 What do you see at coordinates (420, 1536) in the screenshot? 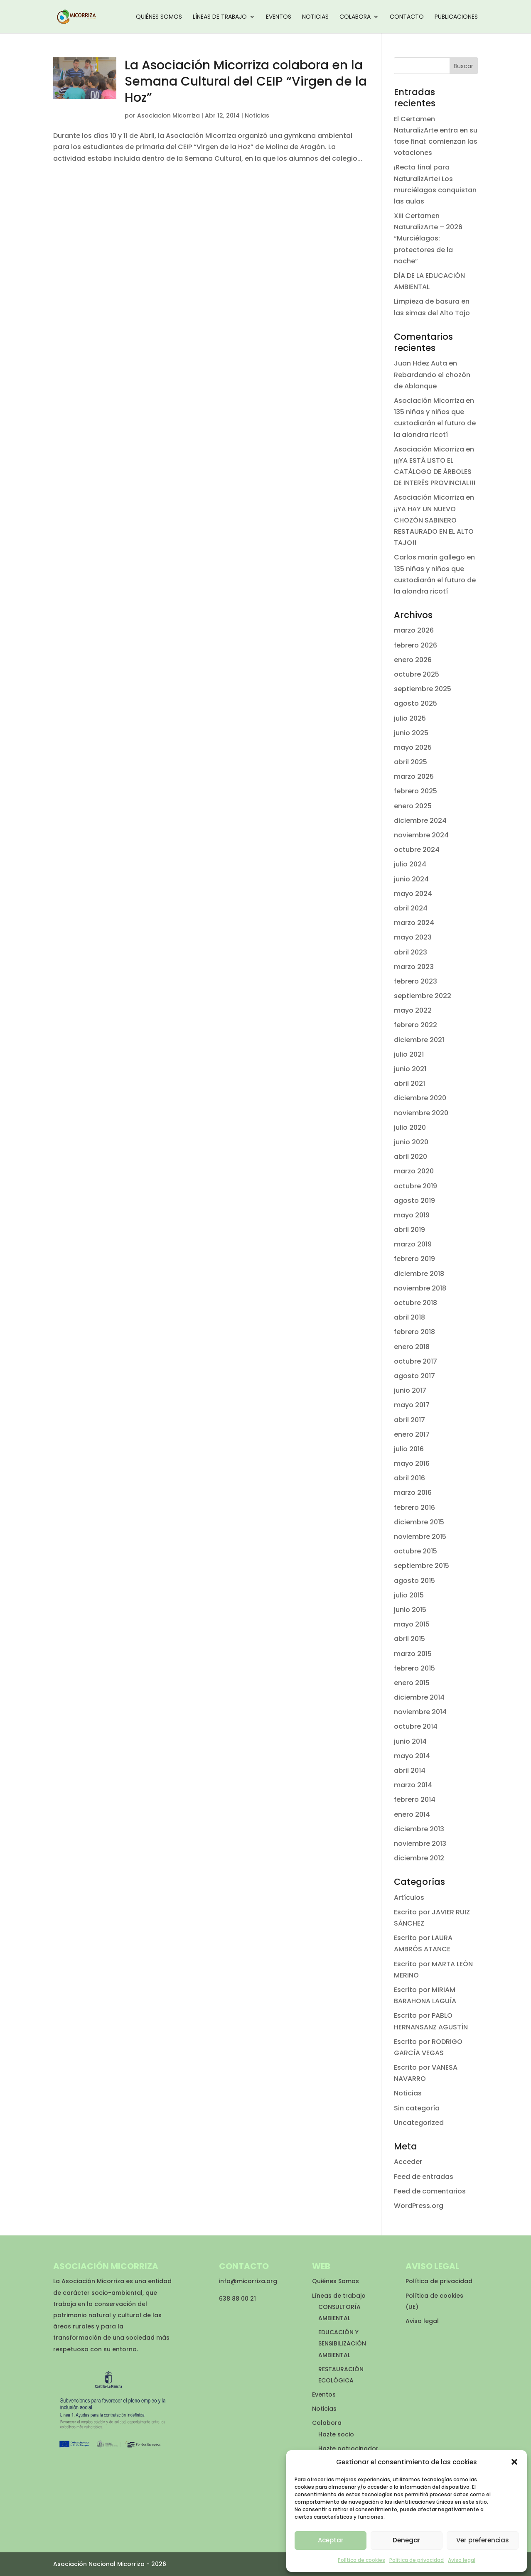
I see `noviembre 2015` at bounding box center [420, 1536].